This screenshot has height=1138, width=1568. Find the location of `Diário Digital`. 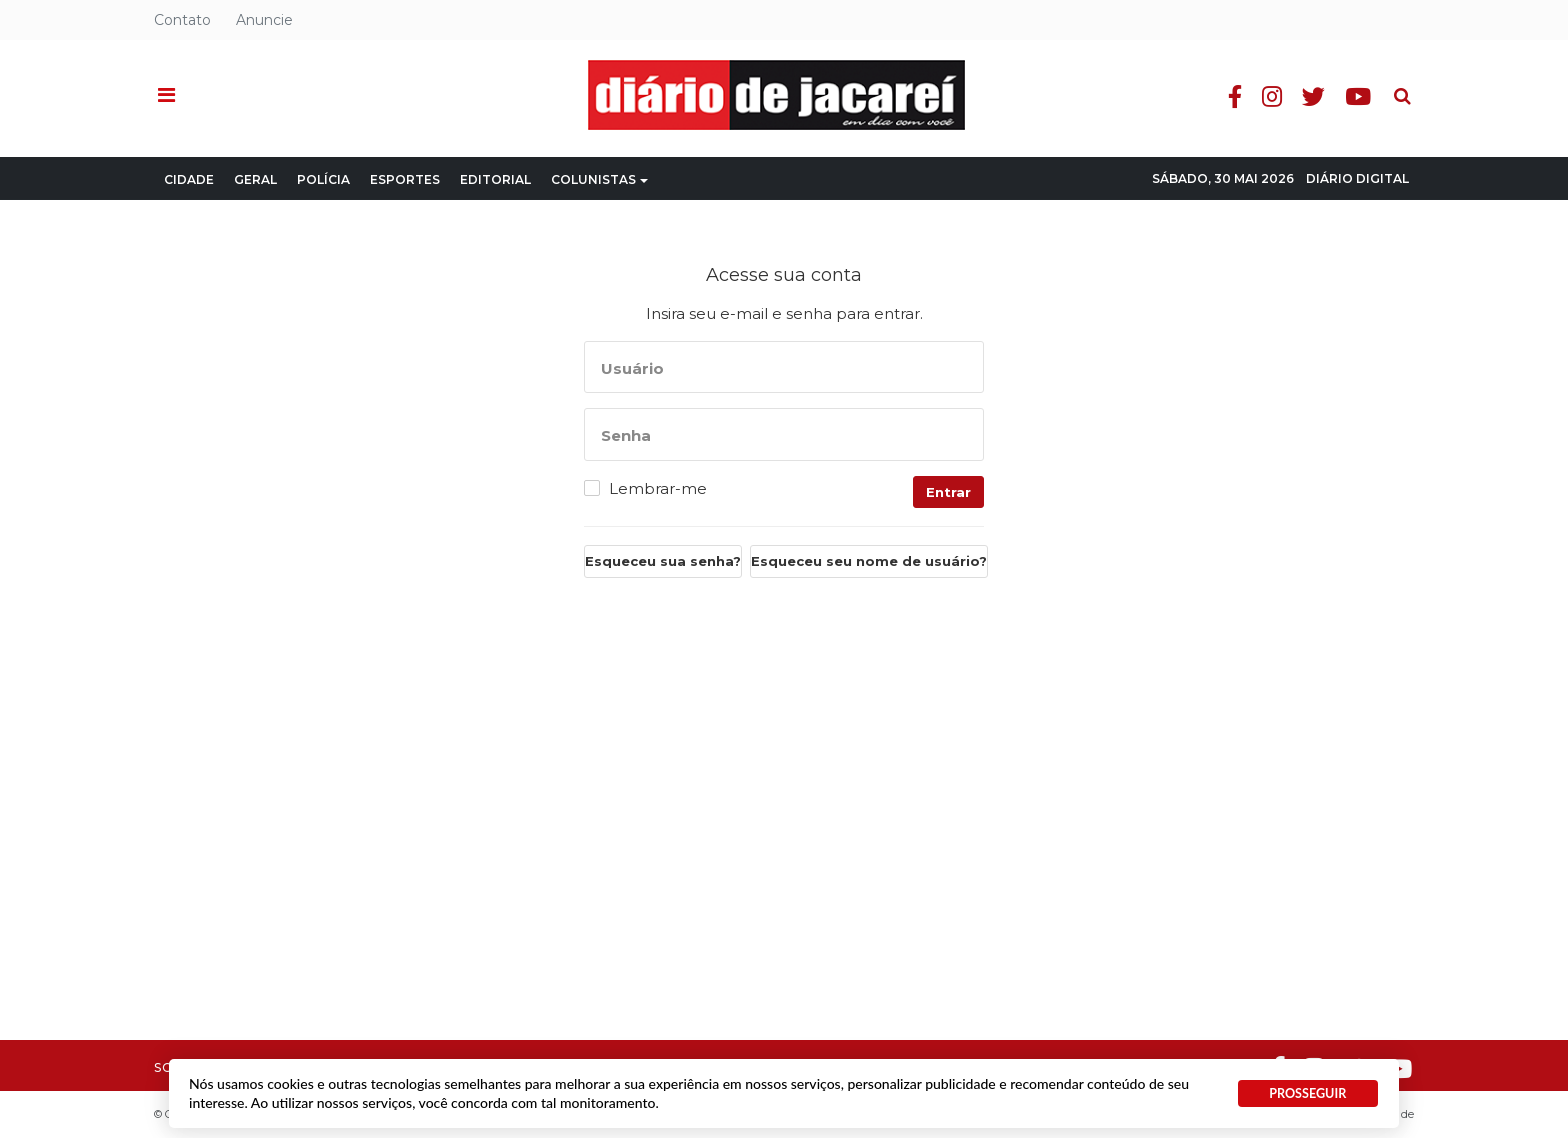

Diário Digital is located at coordinates (1357, 178).